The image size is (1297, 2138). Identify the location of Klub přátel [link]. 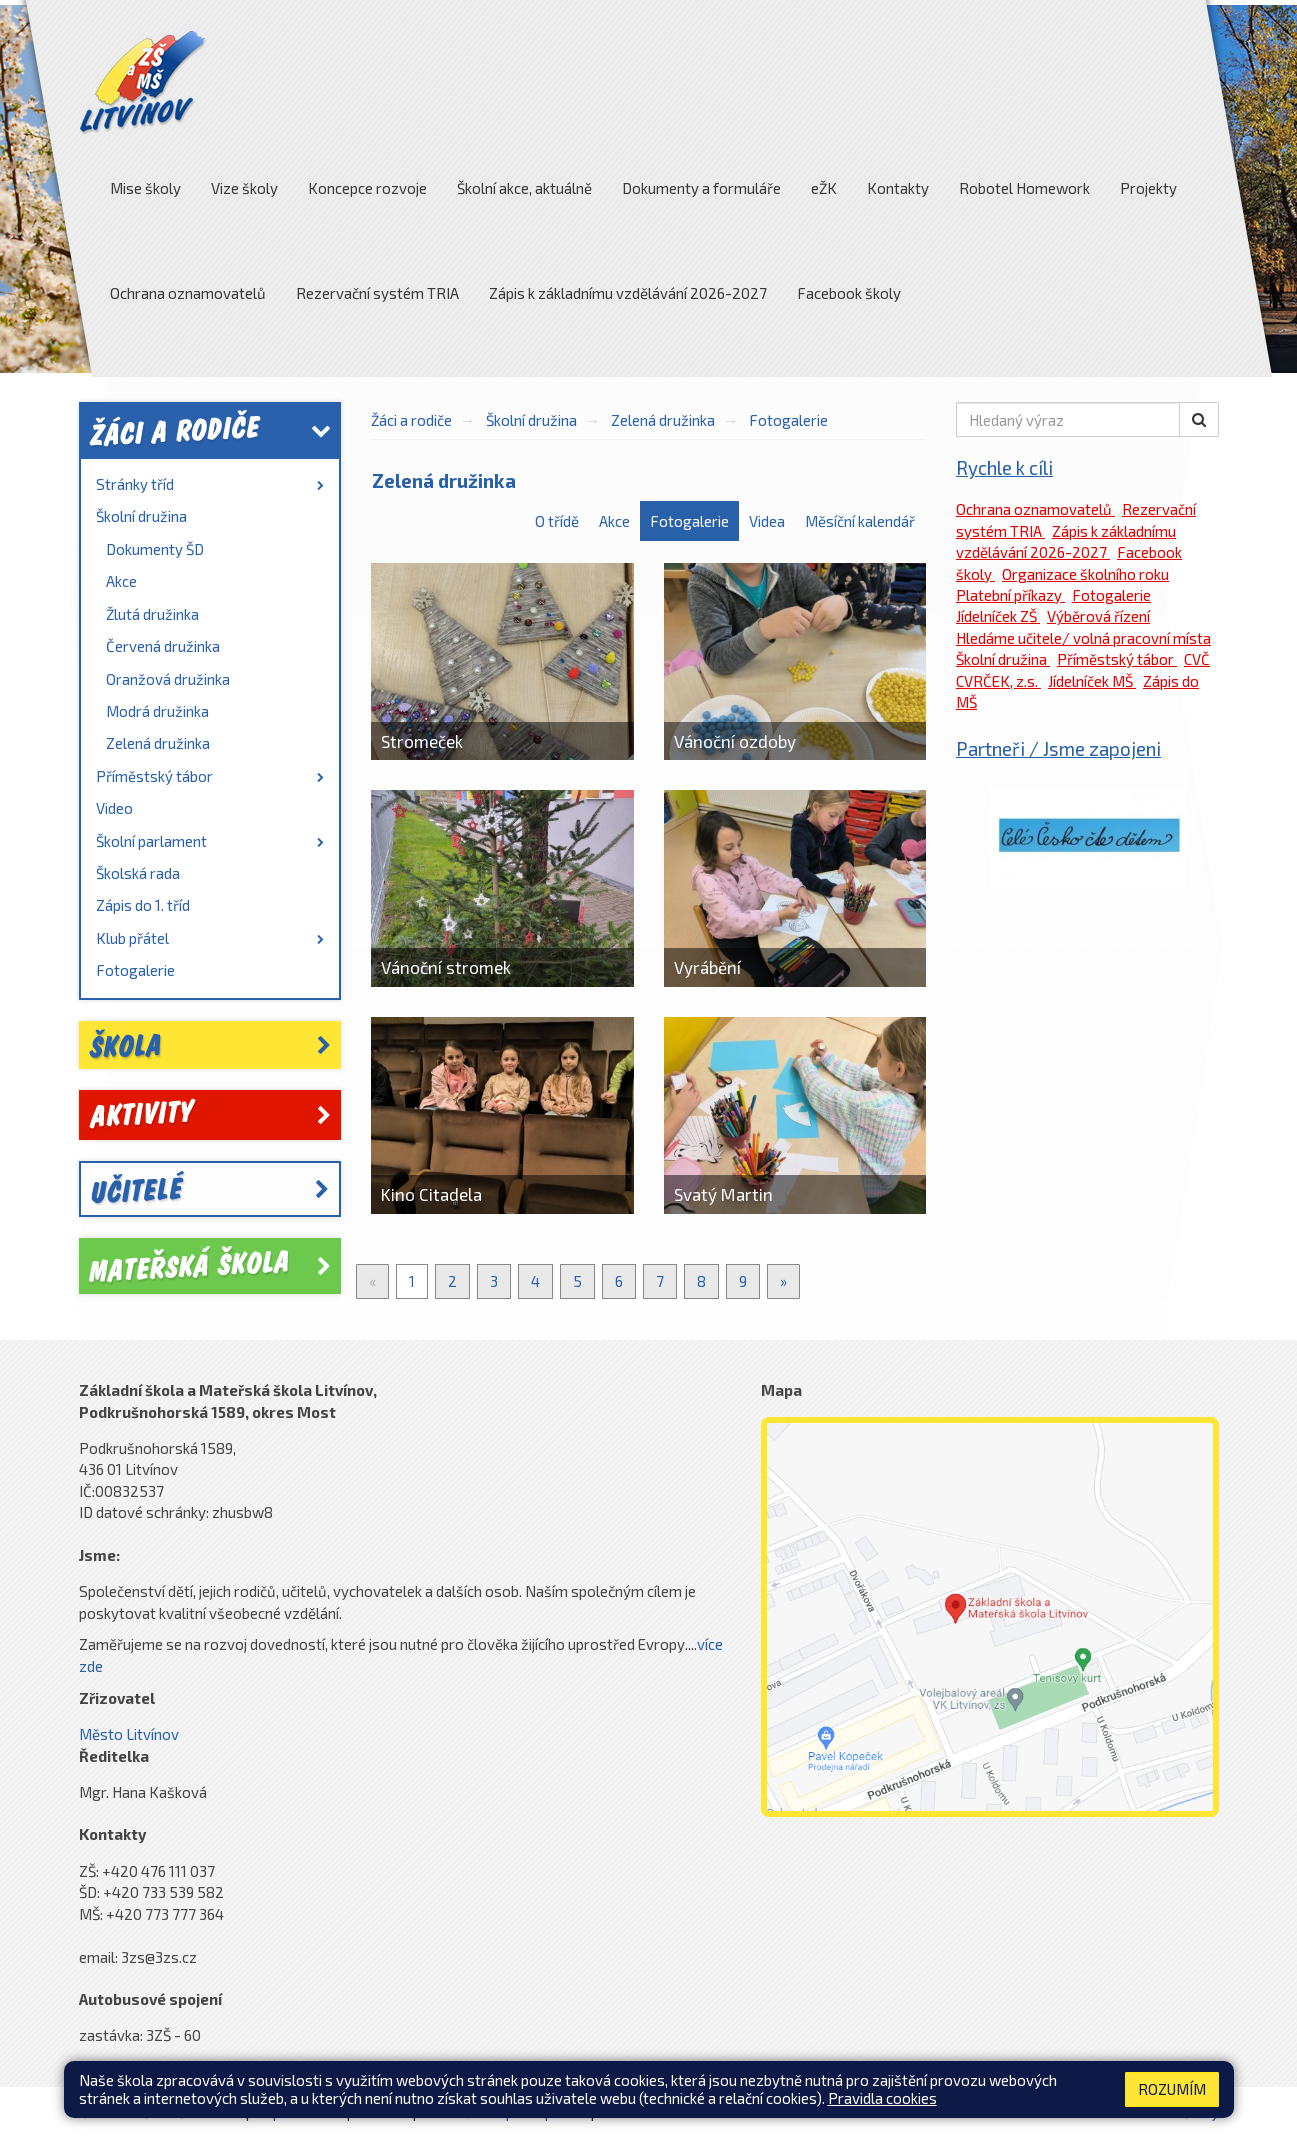
(210, 938).